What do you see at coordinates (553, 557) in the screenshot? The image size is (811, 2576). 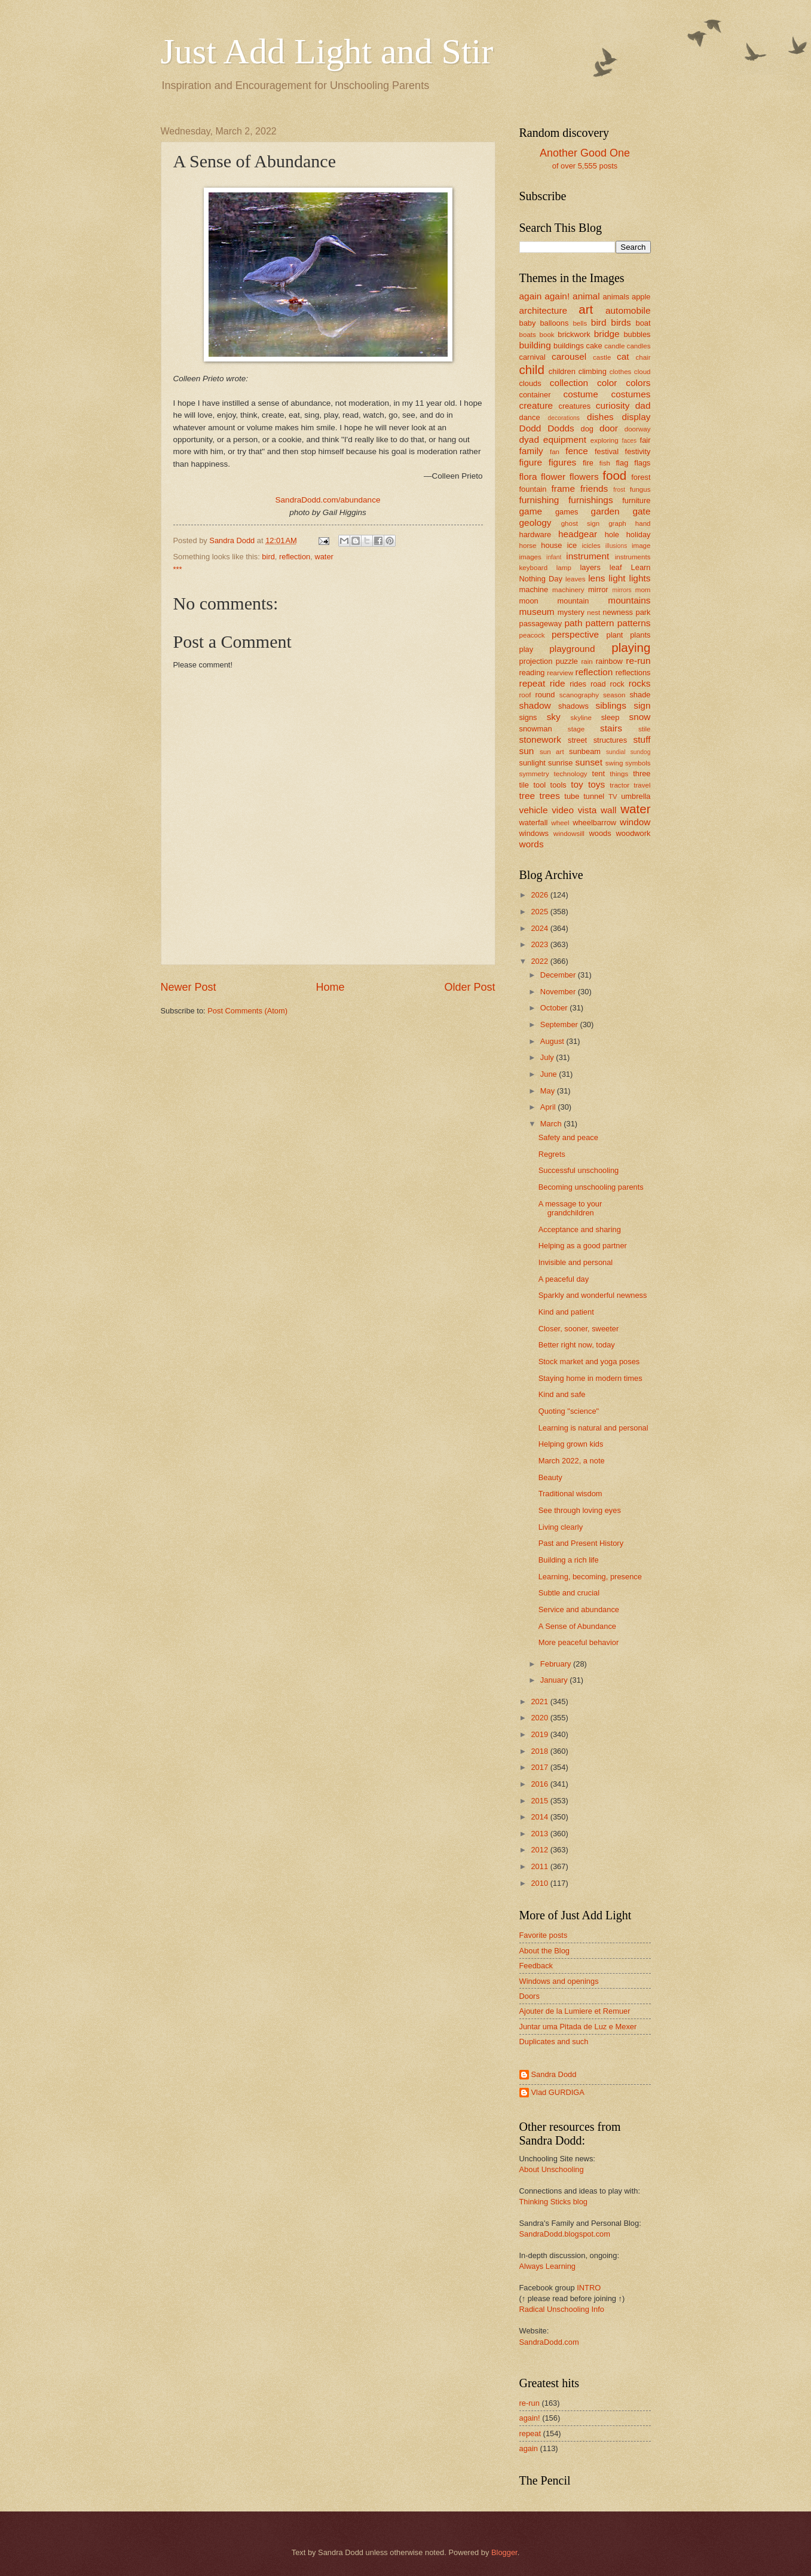 I see `infant` at bounding box center [553, 557].